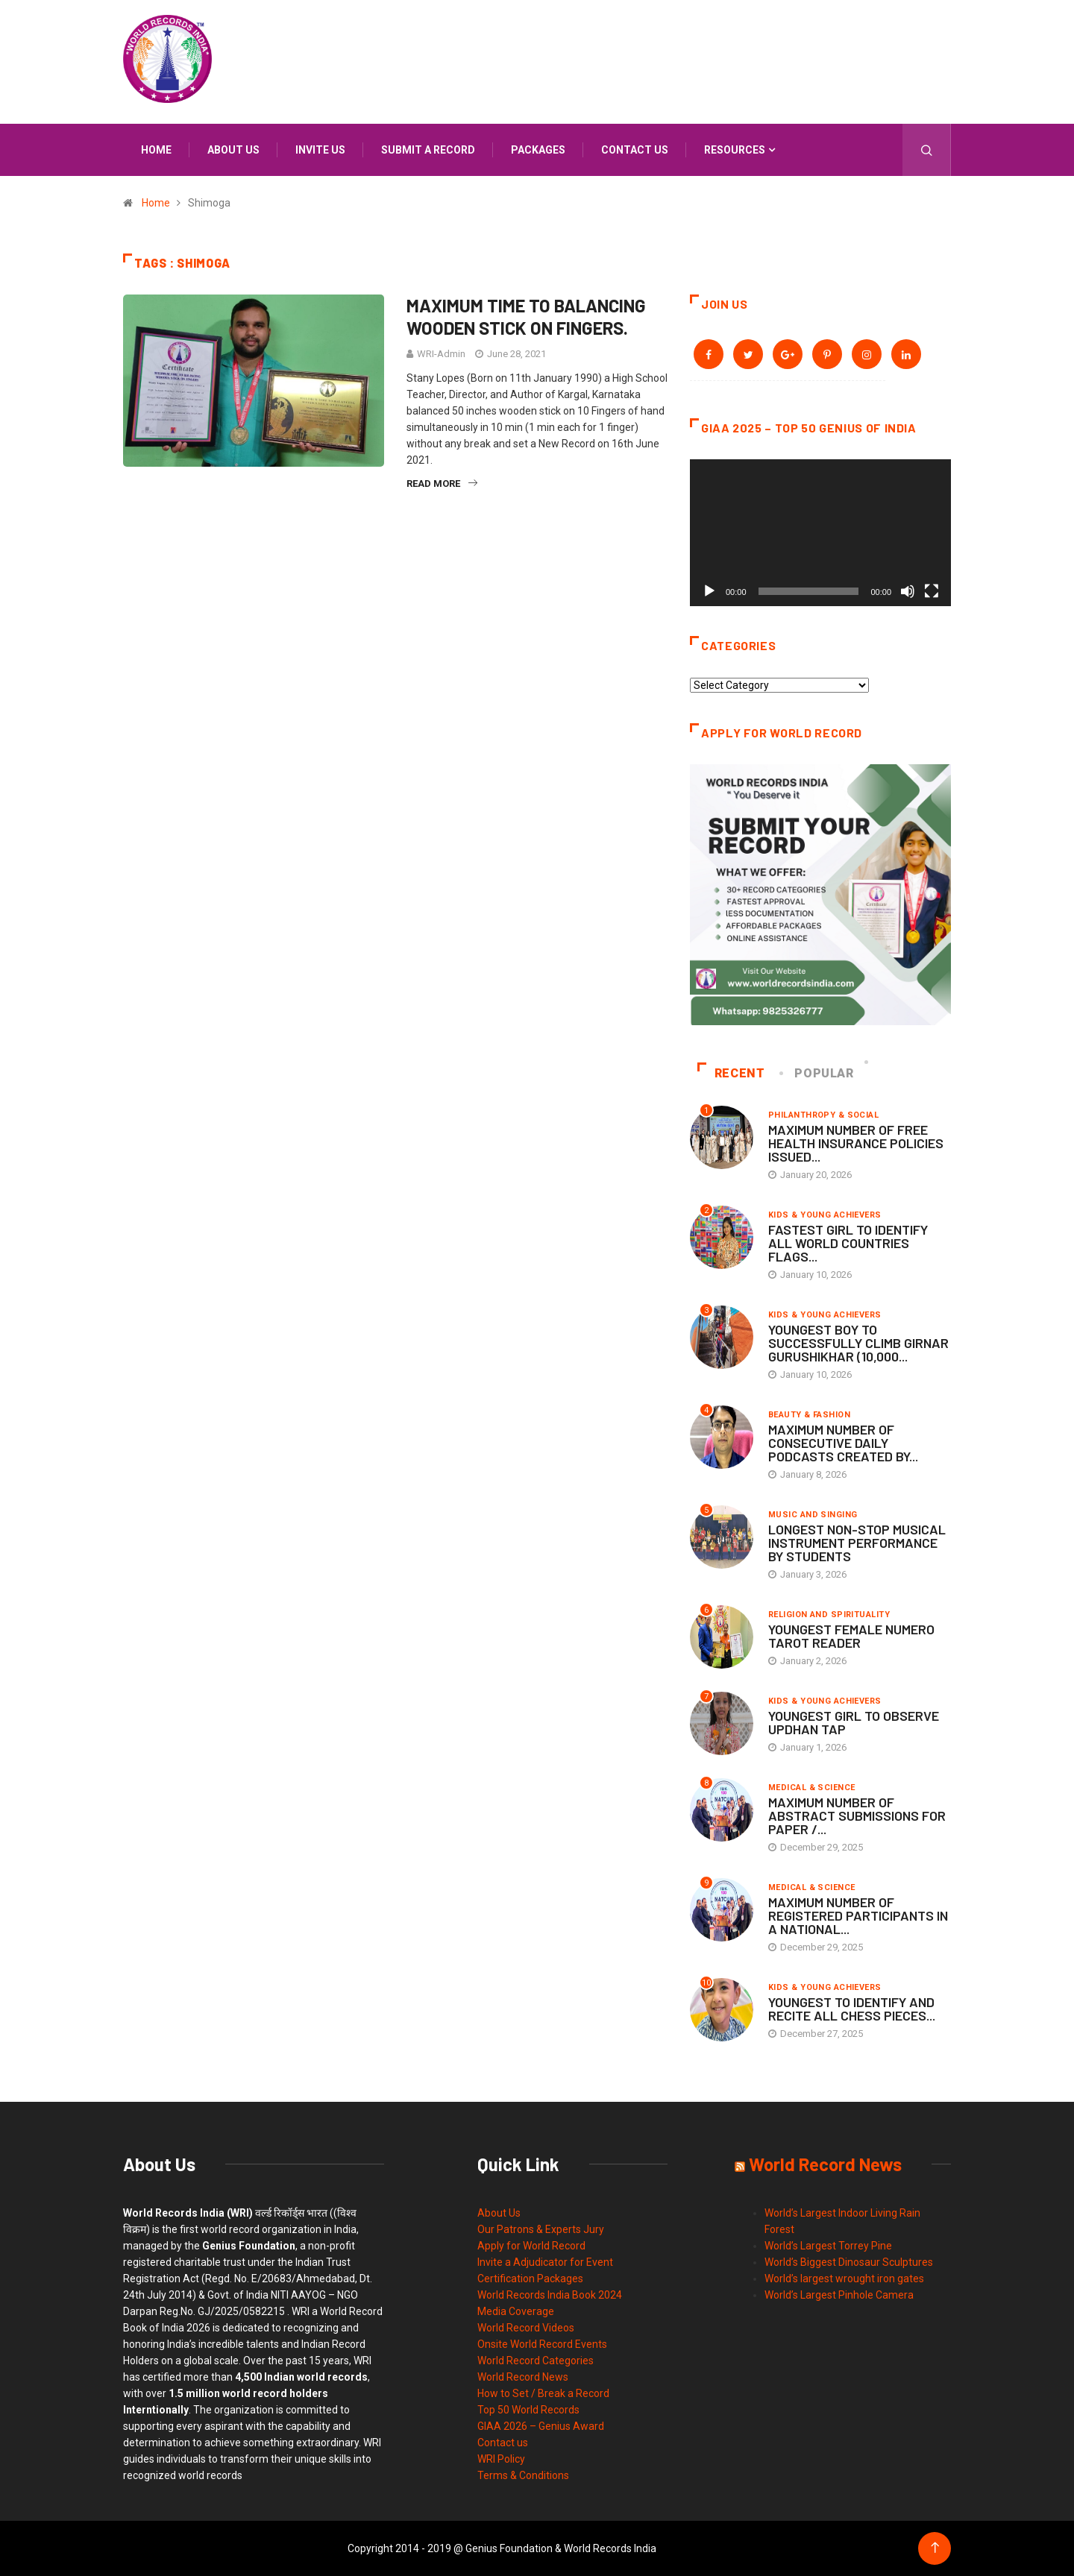 The height and width of the screenshot is (2576, 1074). Describe the element at coordinates (540, 2229) in the screenshot. I see `Our Patrons & Experts Jury` at that location.